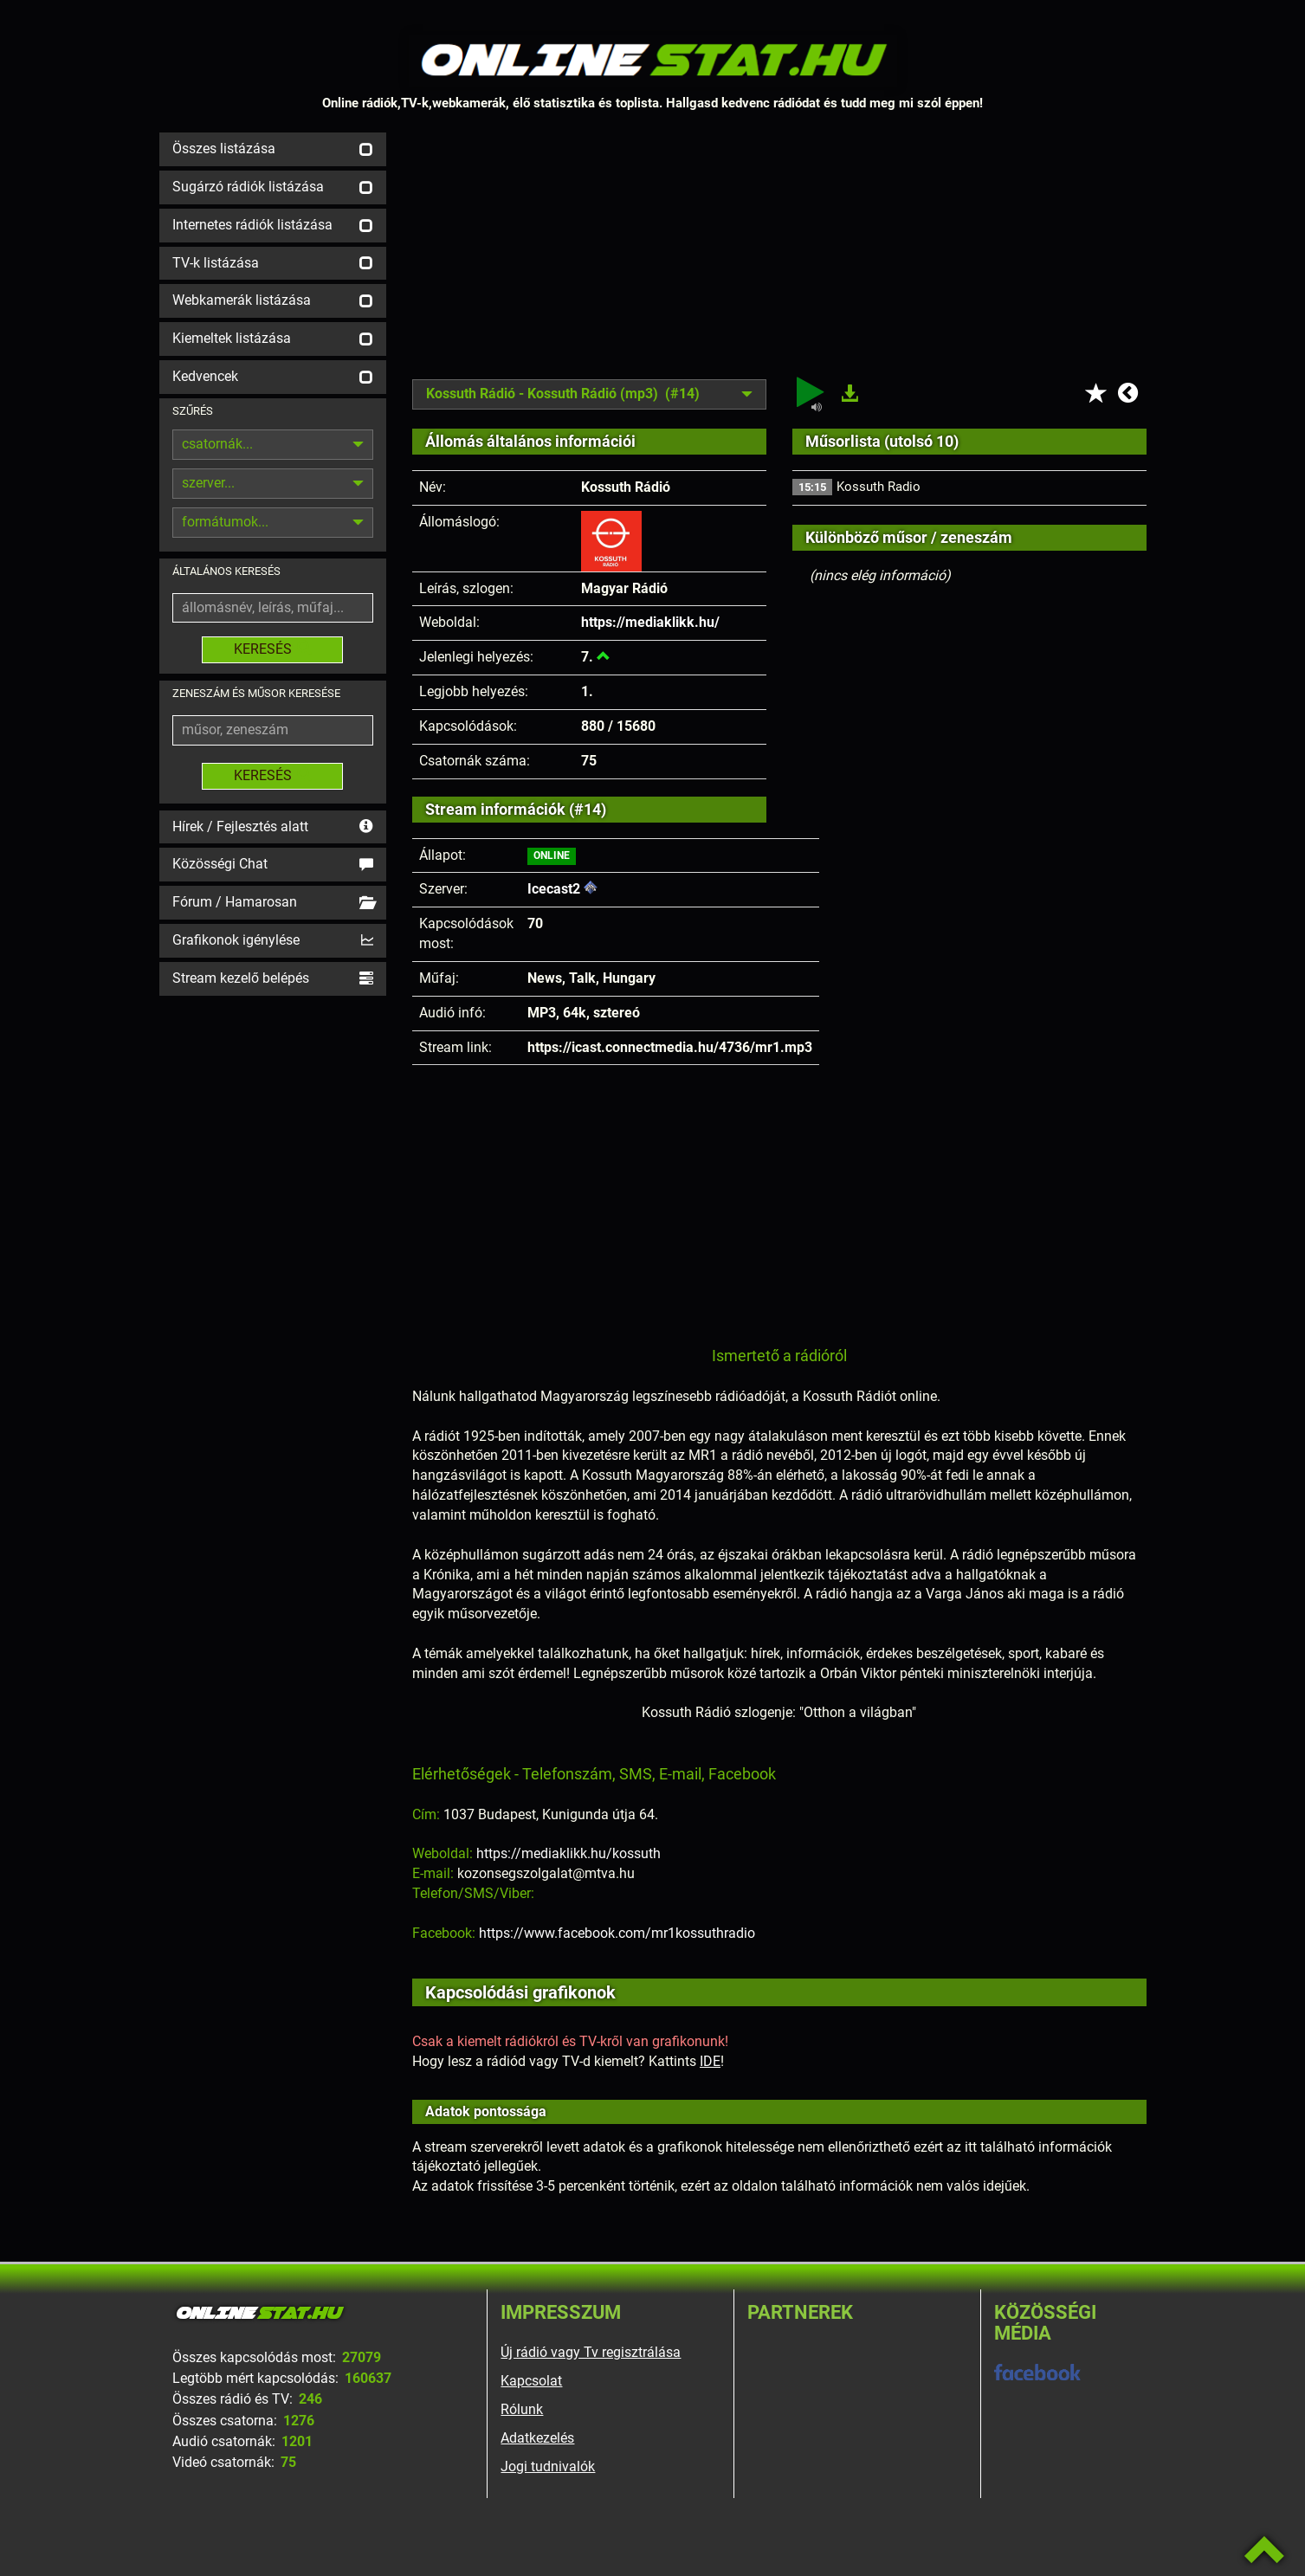 The height and width of the screenshot is (2576, 1305). I want to click on https://mediaklikk.hu/kossuth, so click(568, 1853).